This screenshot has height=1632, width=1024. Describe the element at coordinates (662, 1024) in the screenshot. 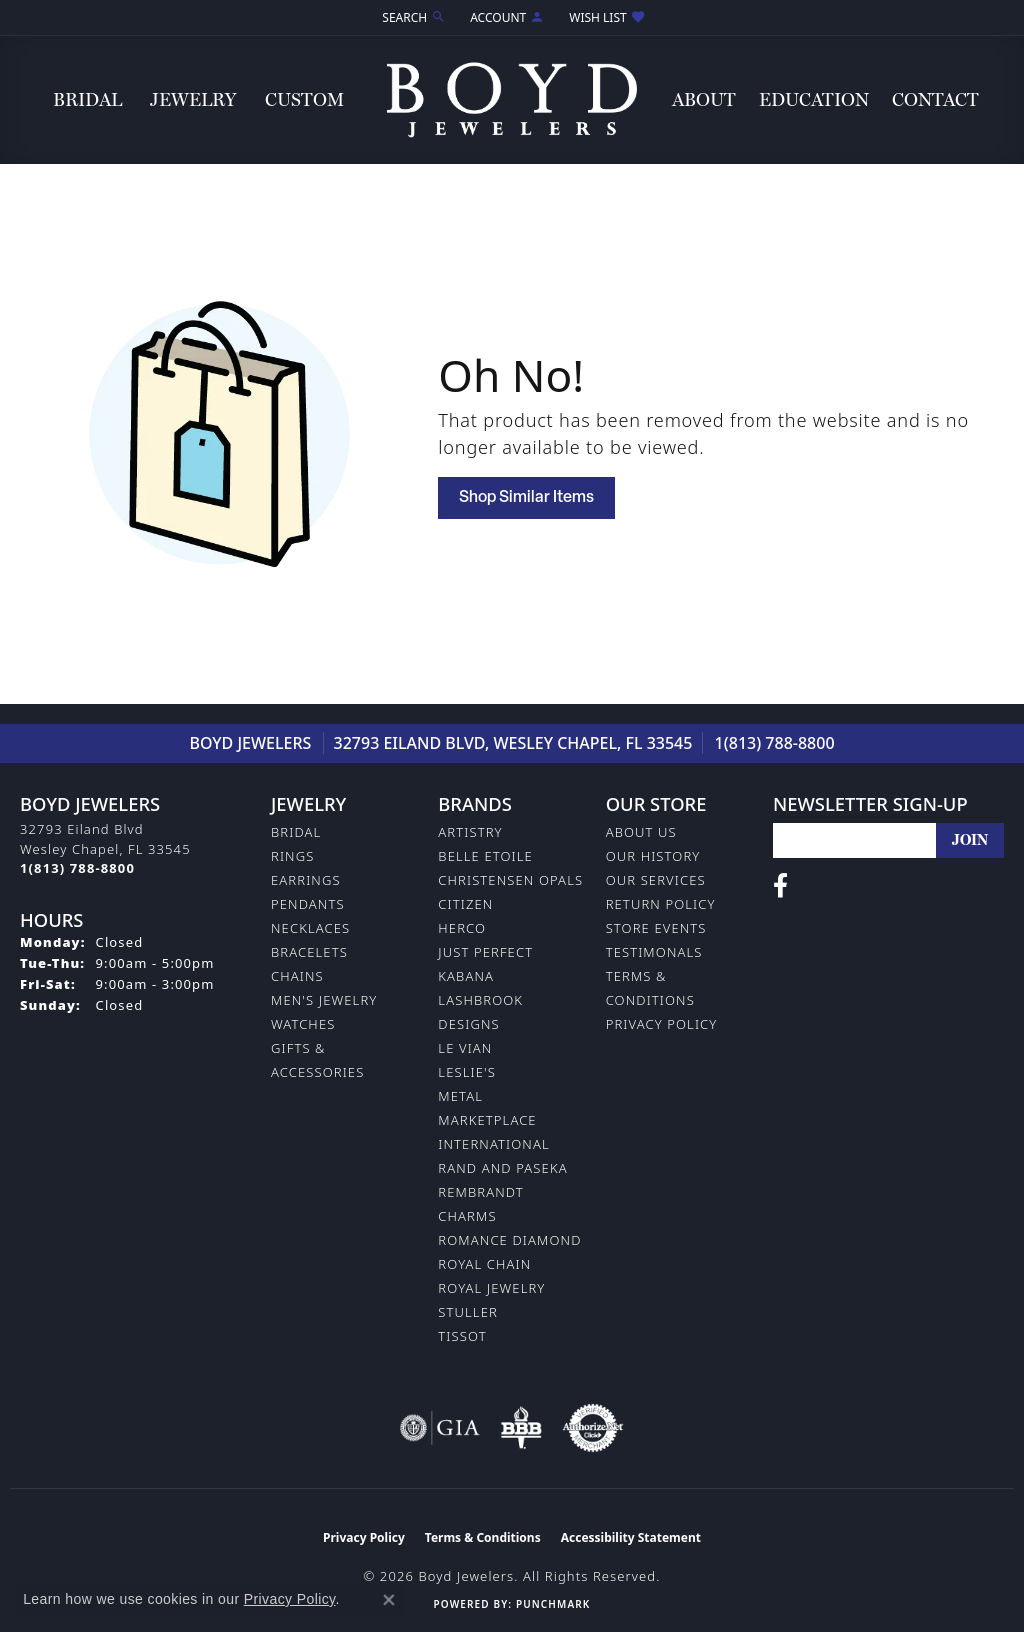

I see `Privacy Policy` at that location.